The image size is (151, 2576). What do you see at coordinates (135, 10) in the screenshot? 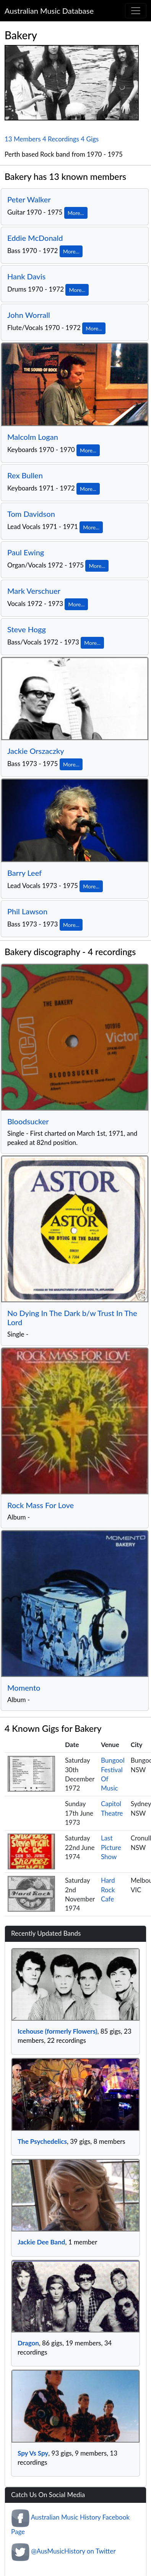
I see `[Toggle navigation]` at bounding box center [135, 10].